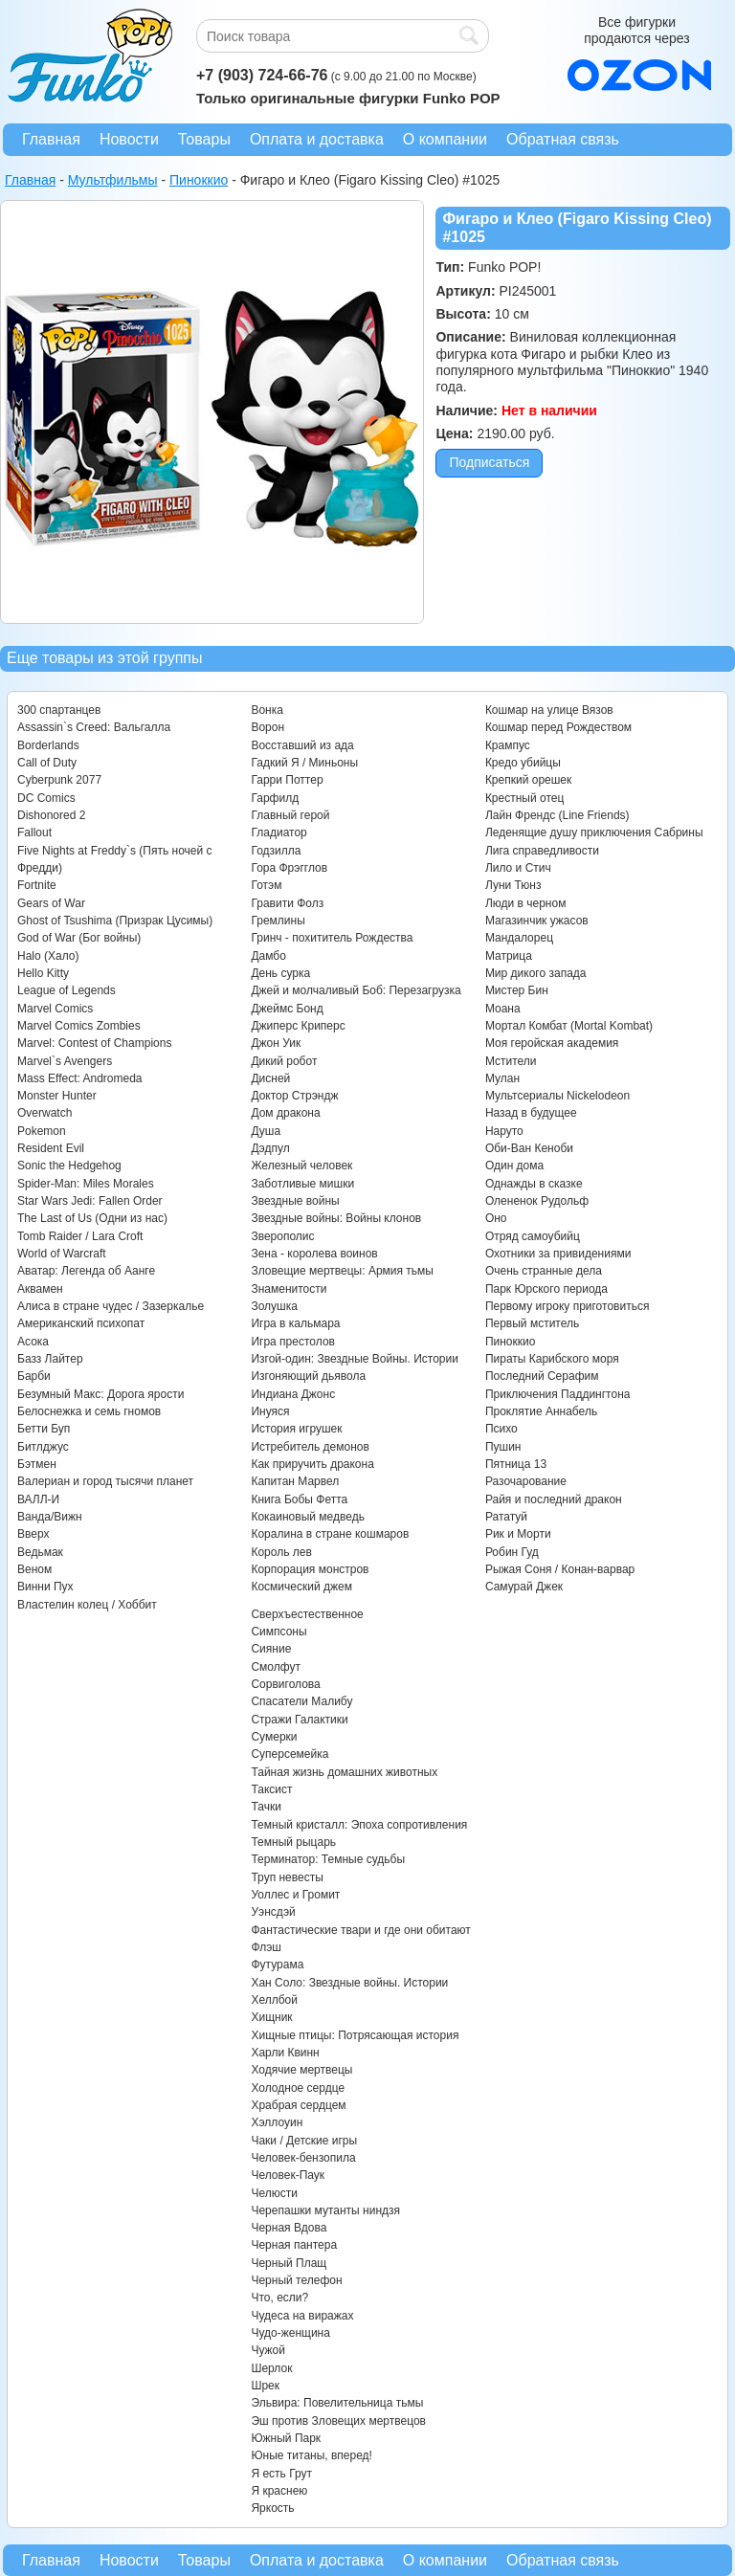 The height and width of the screenshot is (2576, 735). Describe the element at coordinates (43, 973) in the screenshot. I see `Hello Kitty` at that location.